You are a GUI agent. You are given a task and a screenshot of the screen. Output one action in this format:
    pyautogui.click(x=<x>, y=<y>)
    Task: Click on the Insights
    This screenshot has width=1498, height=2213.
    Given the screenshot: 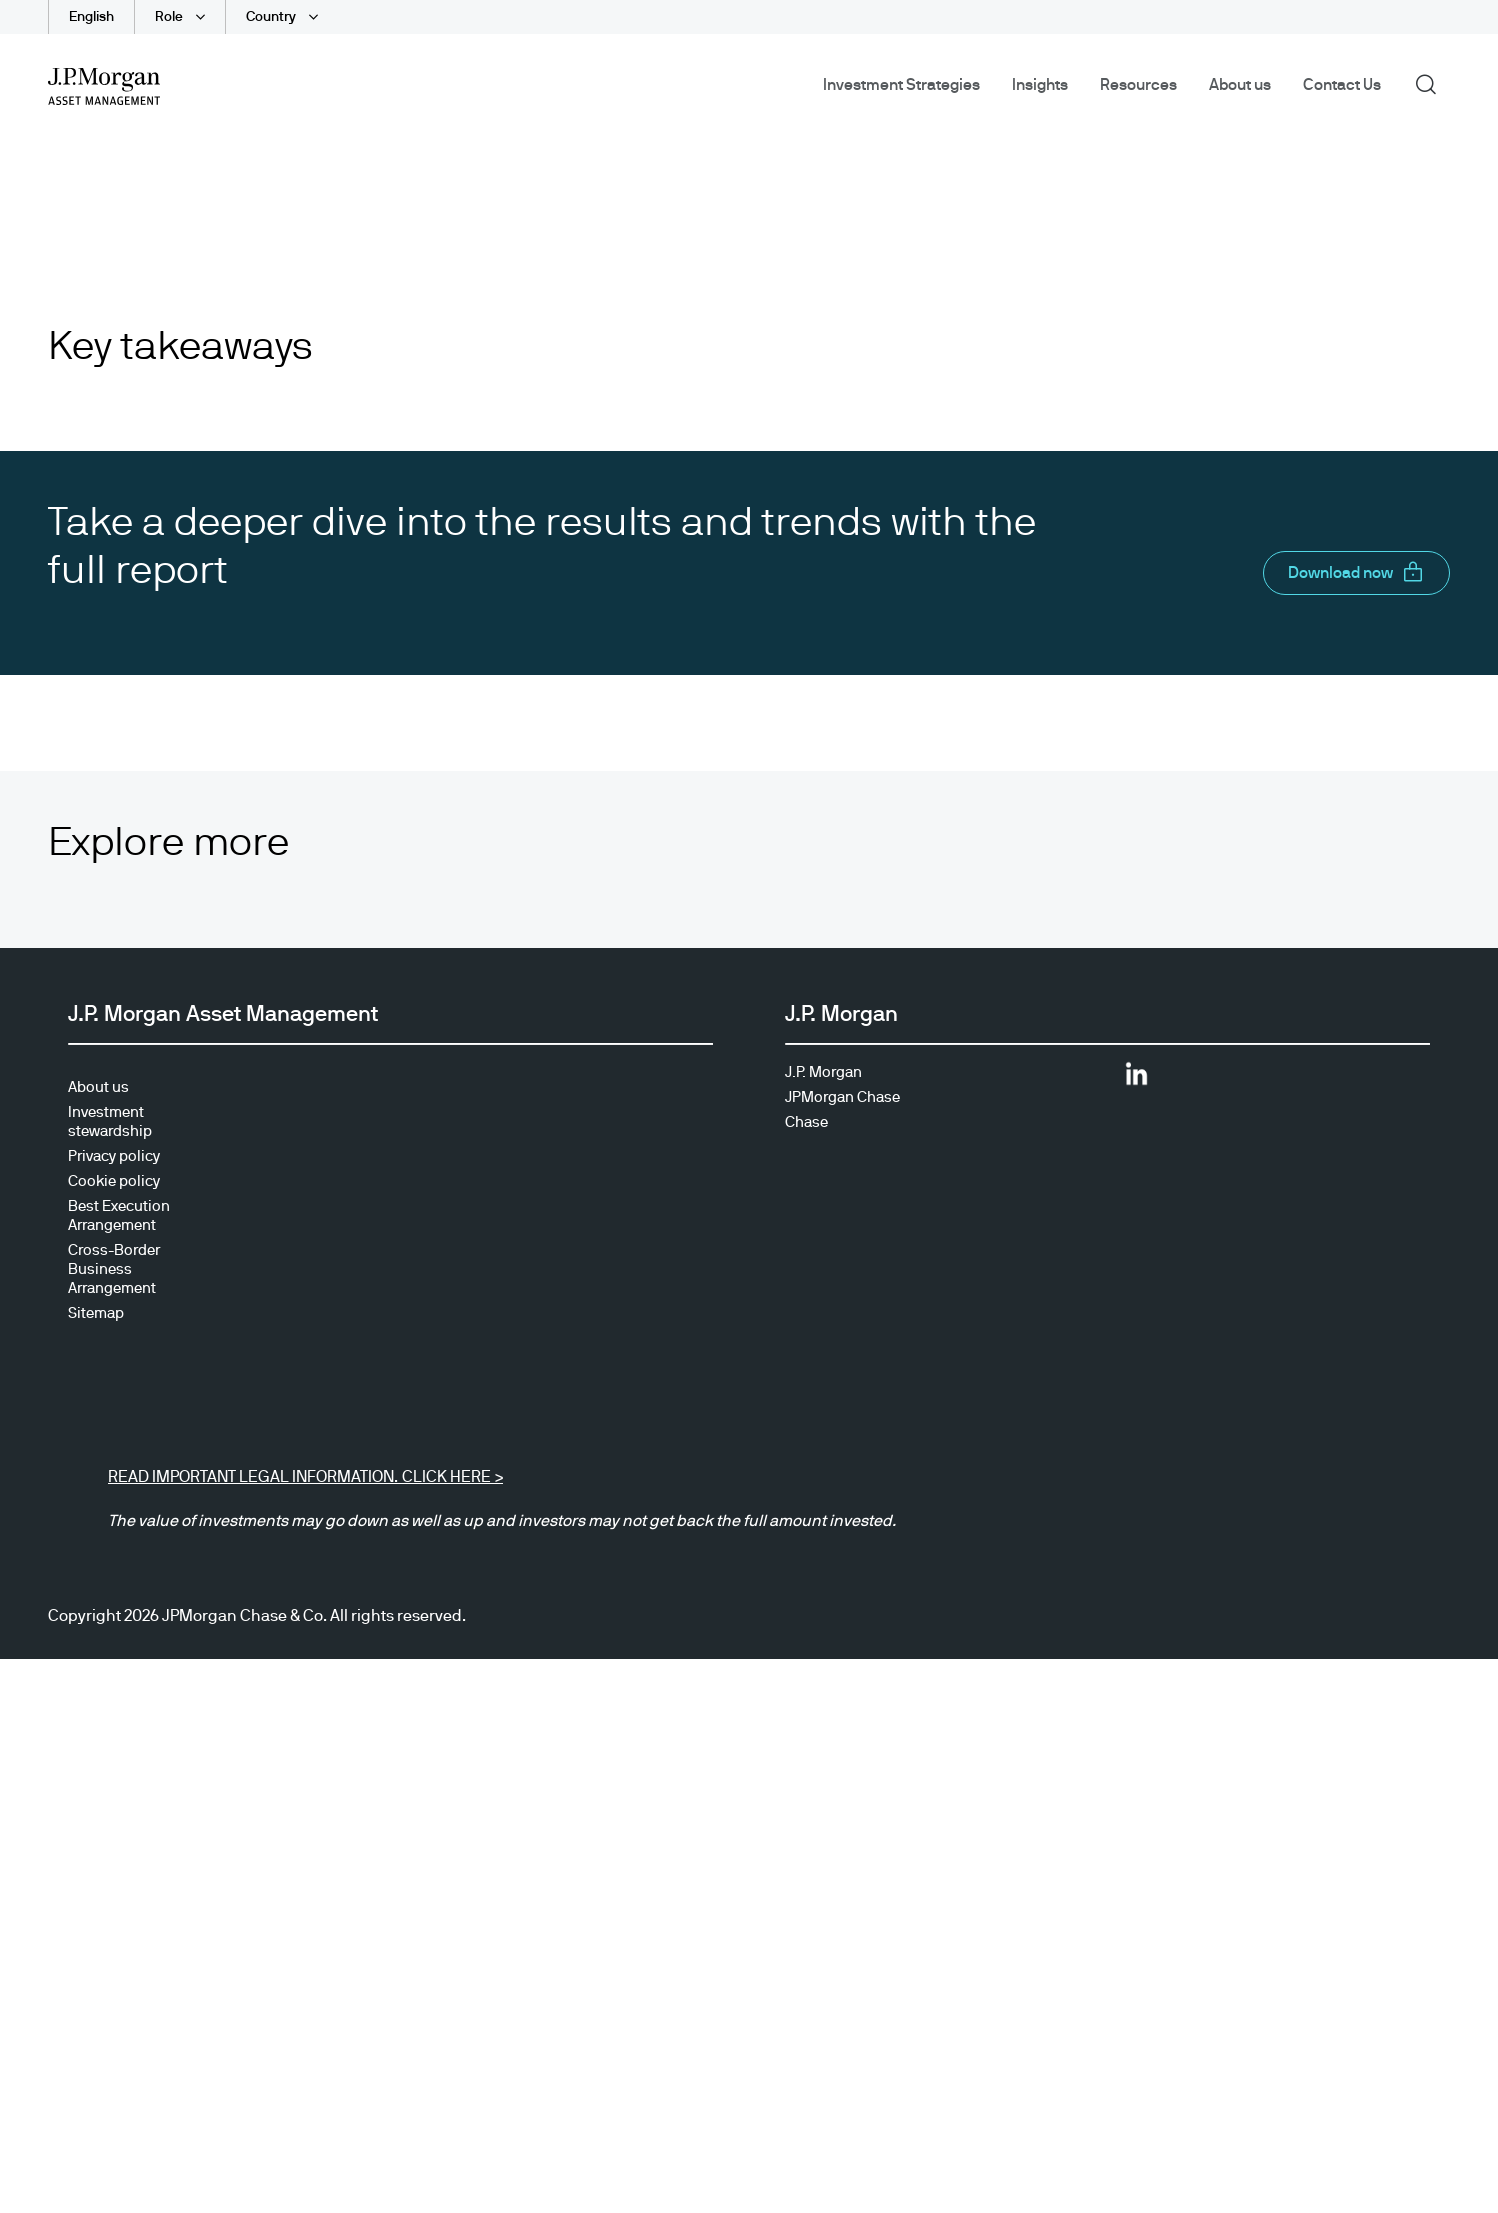 What is the action you would take?
    pyautogui.click(x=1040, y=85)
    